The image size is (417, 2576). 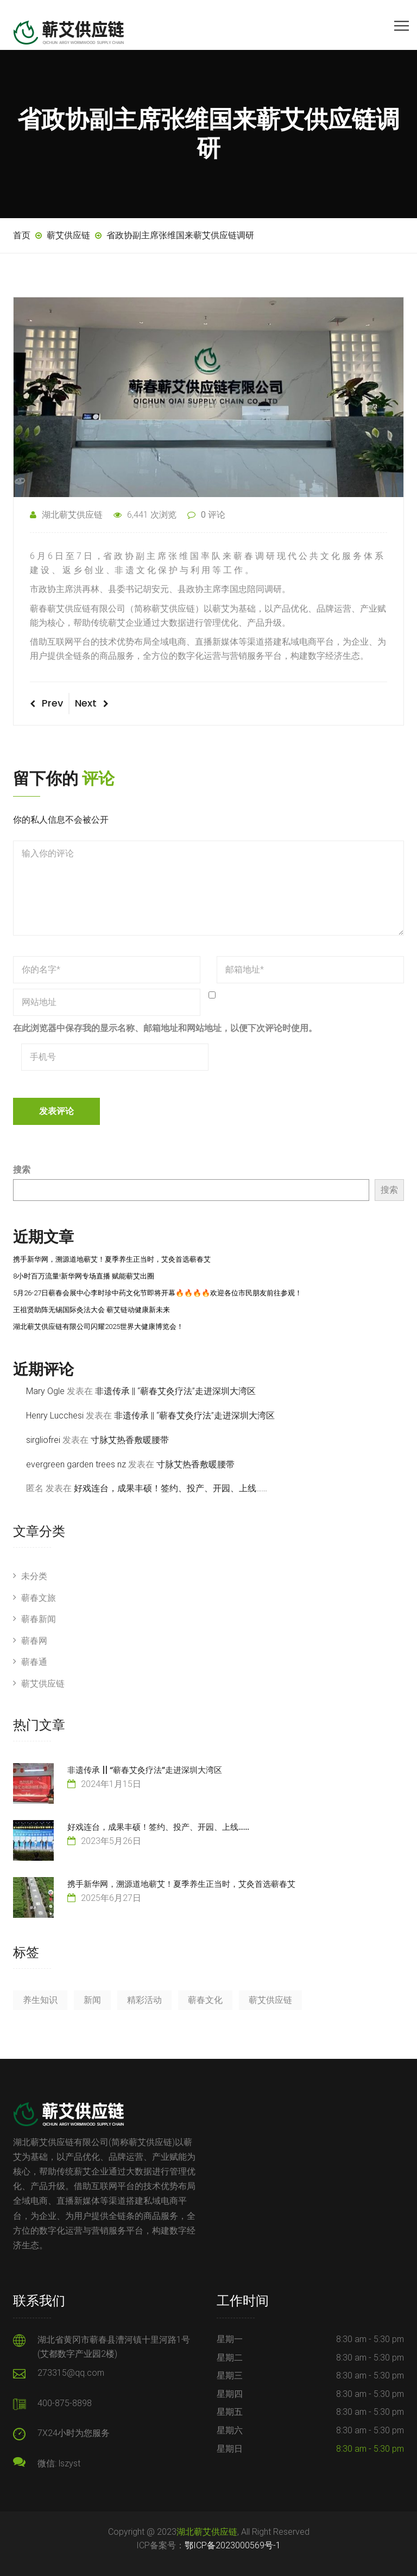 I want to click on 搜索, so click(x=21, y=1170).